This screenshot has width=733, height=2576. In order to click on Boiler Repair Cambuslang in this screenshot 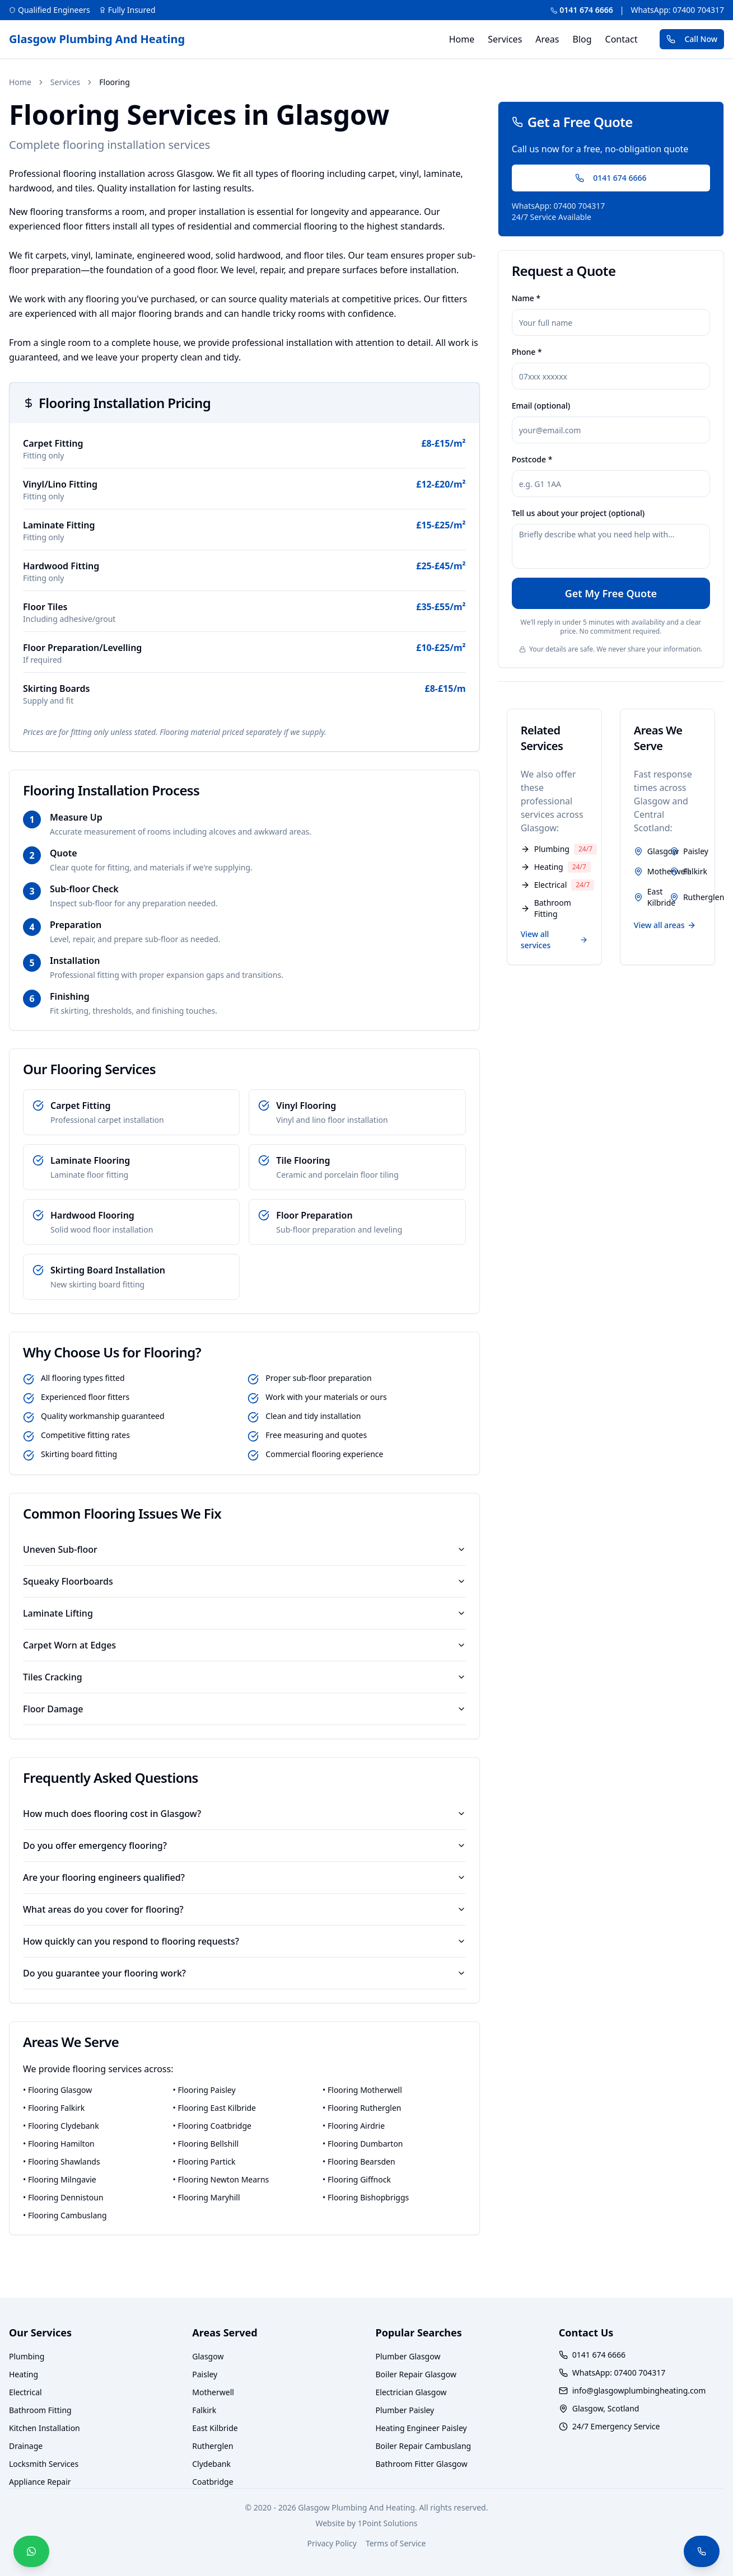, I will do `click(423, 2446)`.